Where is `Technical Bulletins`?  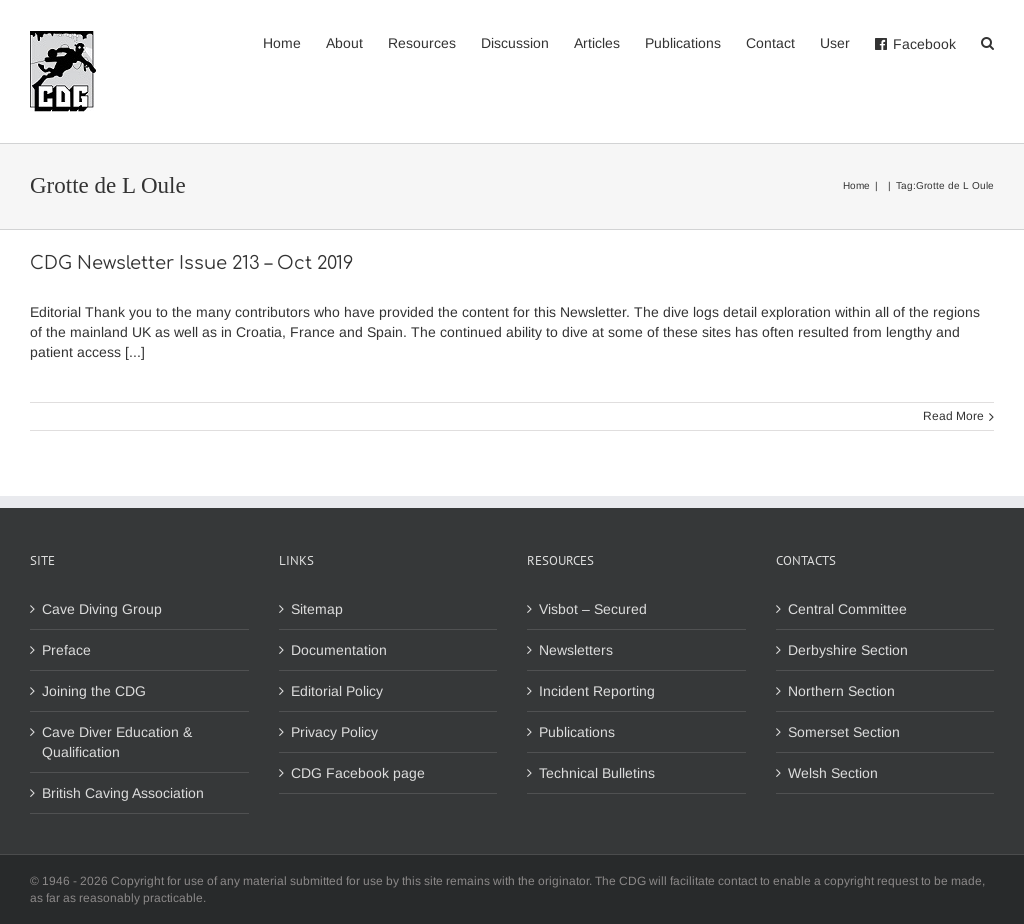 Technical Bulletins is located at coordinates (597, 773).